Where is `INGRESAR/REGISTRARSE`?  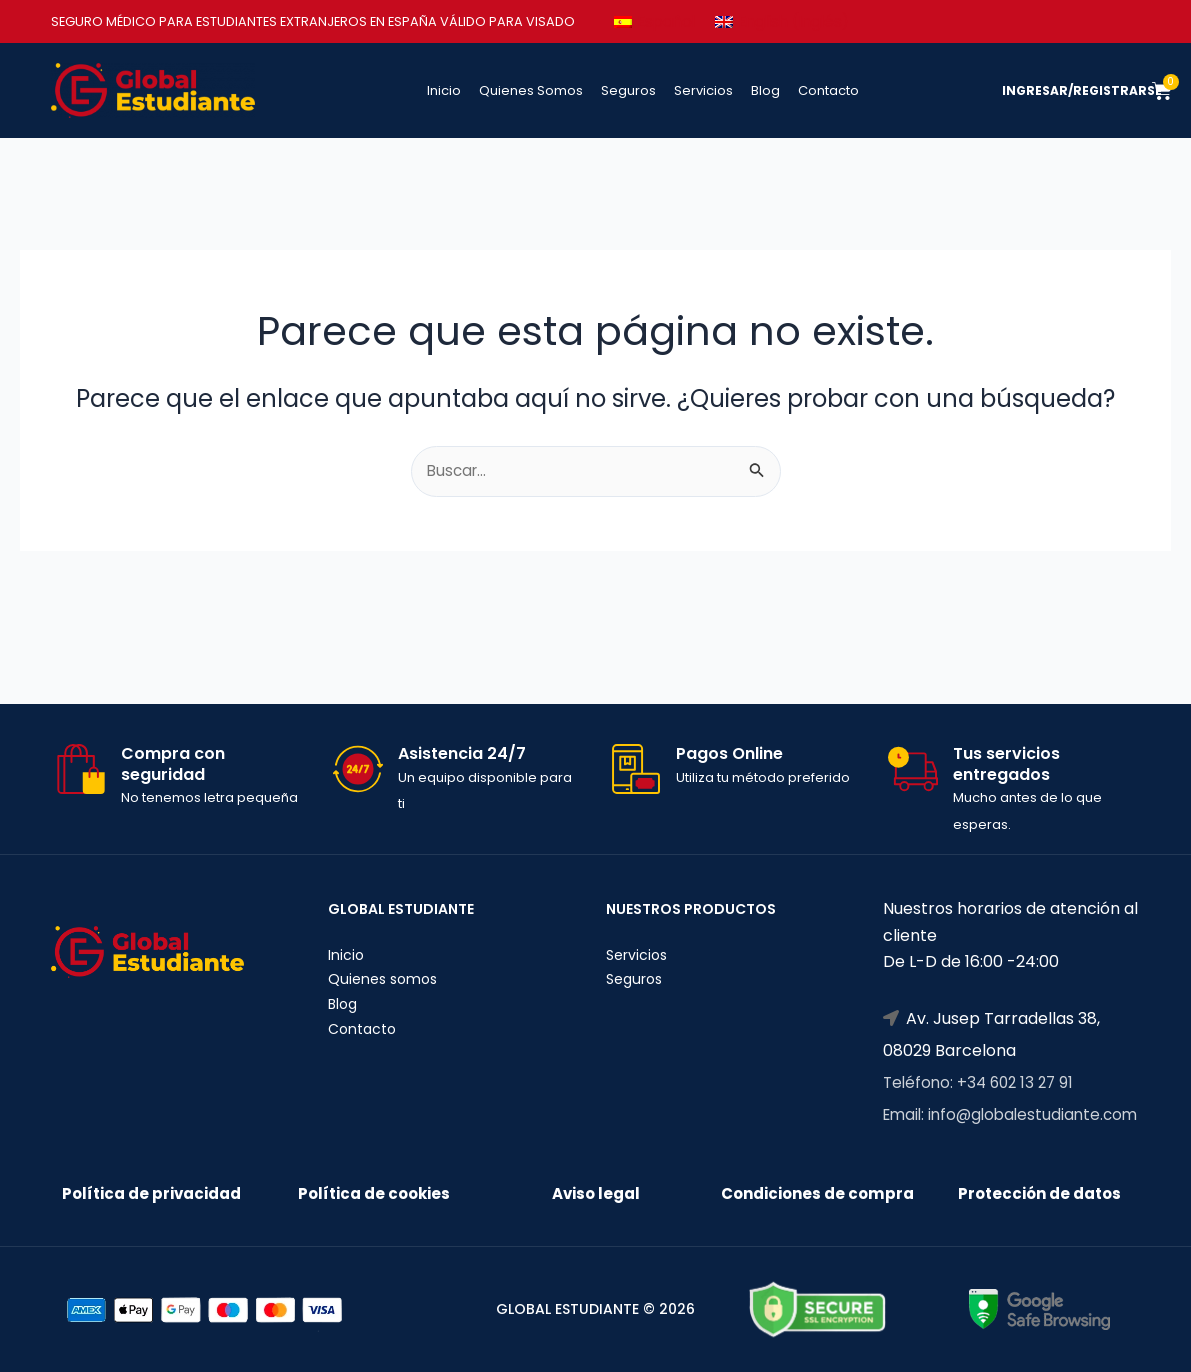 INGRESAR/REGISTRARSE is located at coordinates (1085, 90).